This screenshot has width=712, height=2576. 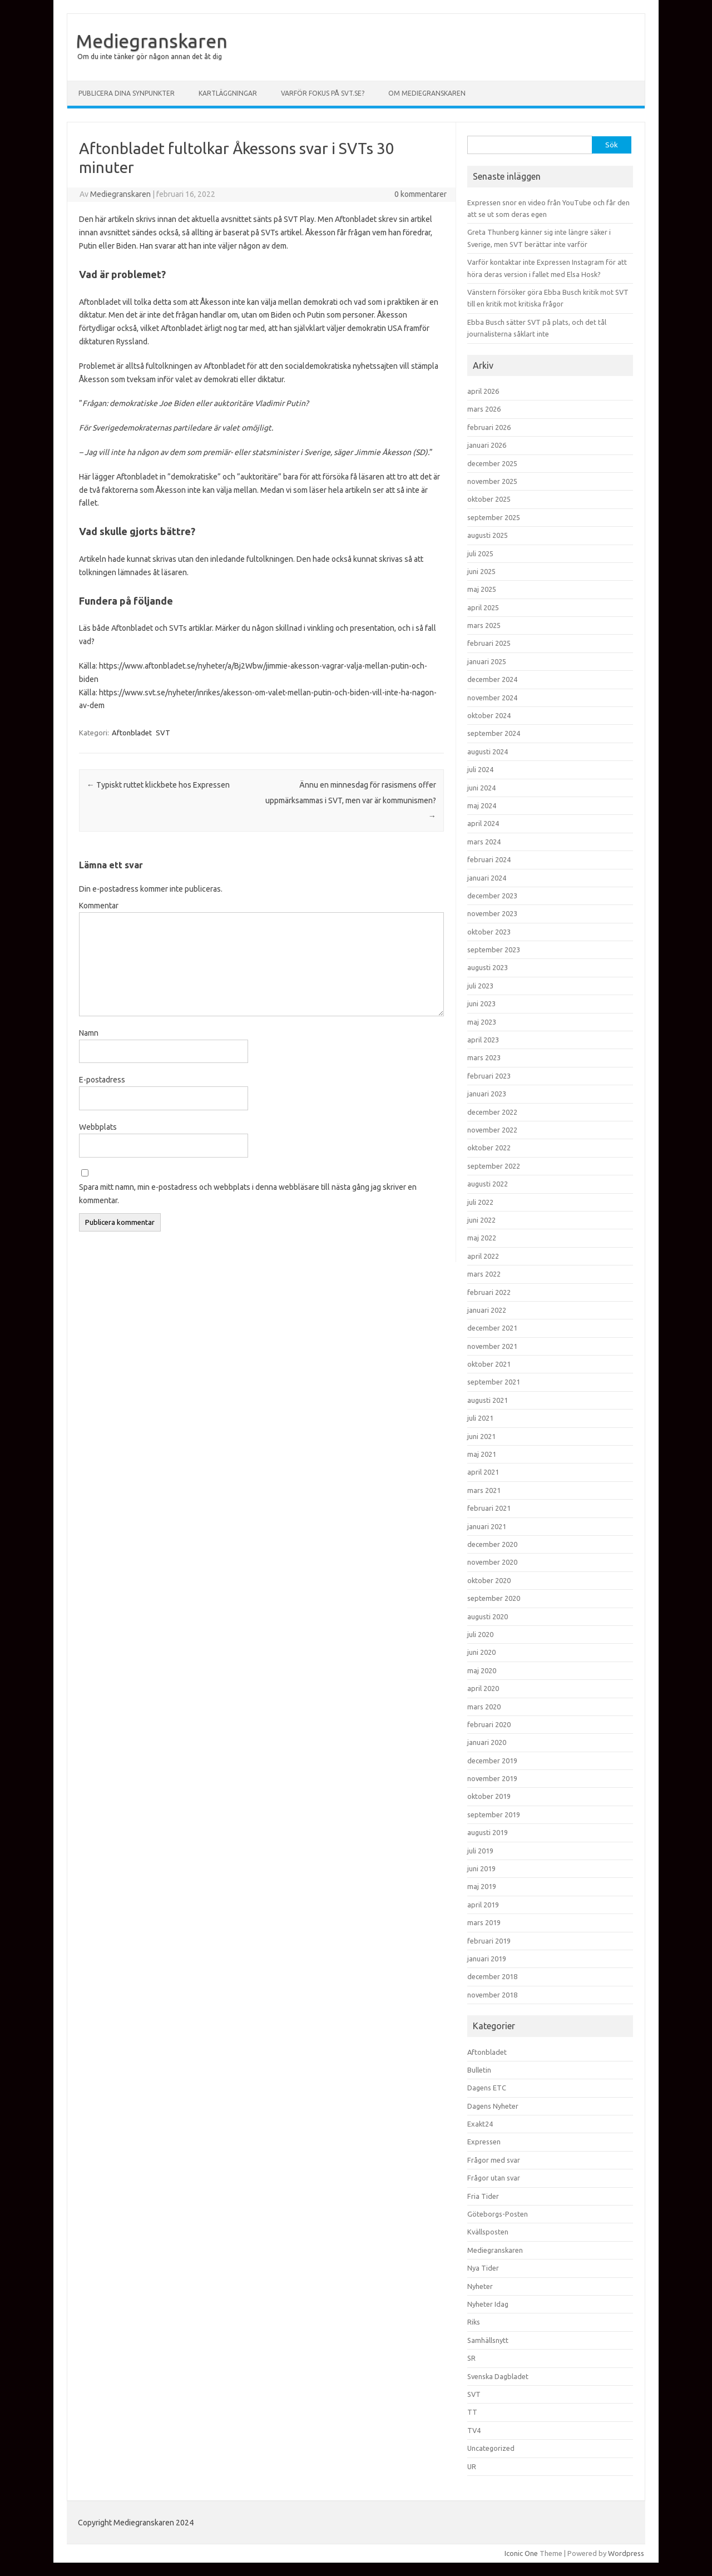 I want to click on TT, so click(x=472, y=2412).